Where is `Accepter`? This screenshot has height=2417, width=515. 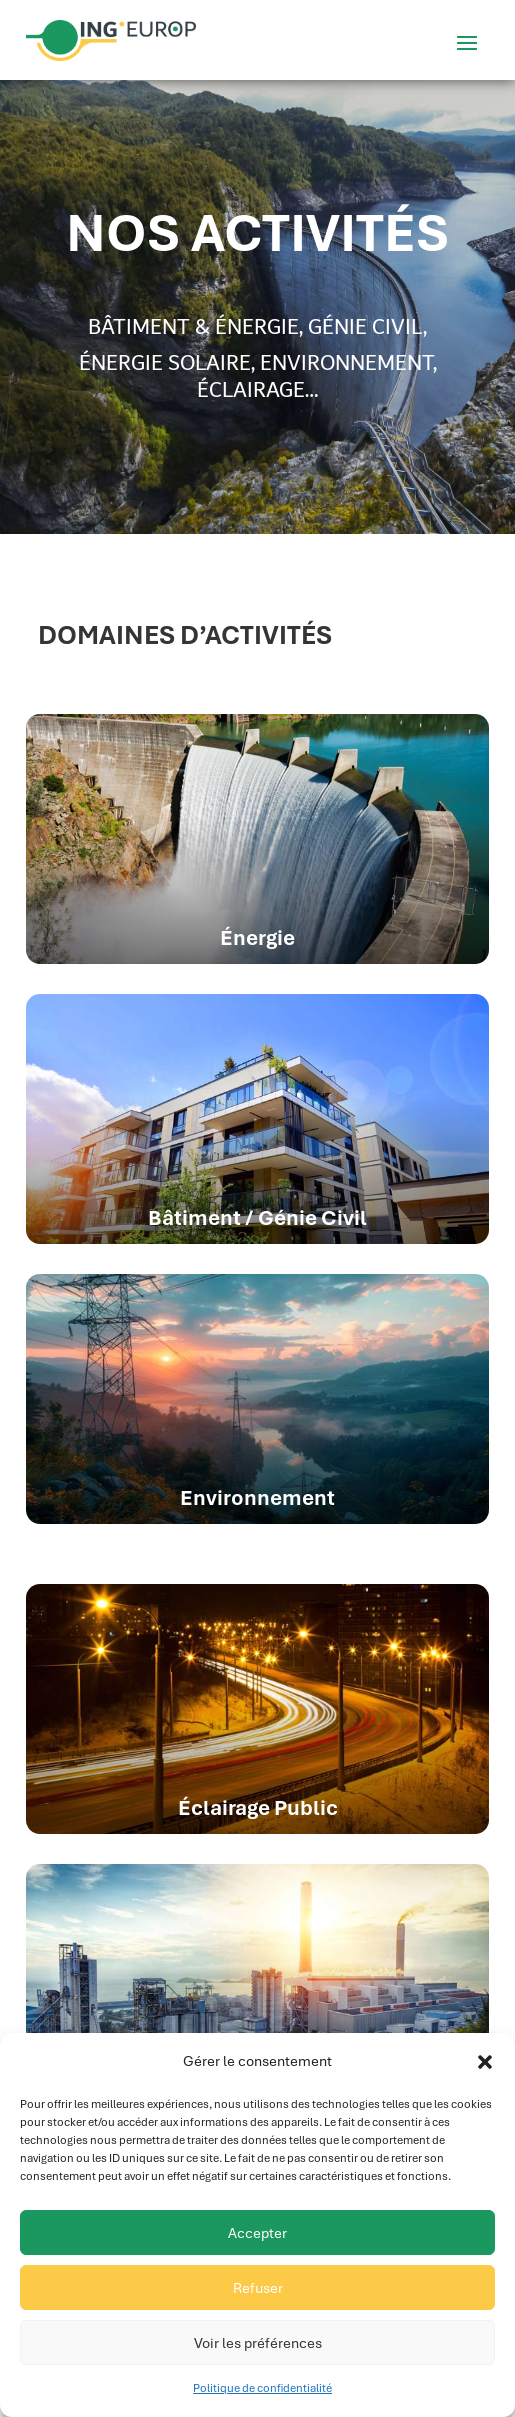 Accepter is located at coordinates (257, 2233).